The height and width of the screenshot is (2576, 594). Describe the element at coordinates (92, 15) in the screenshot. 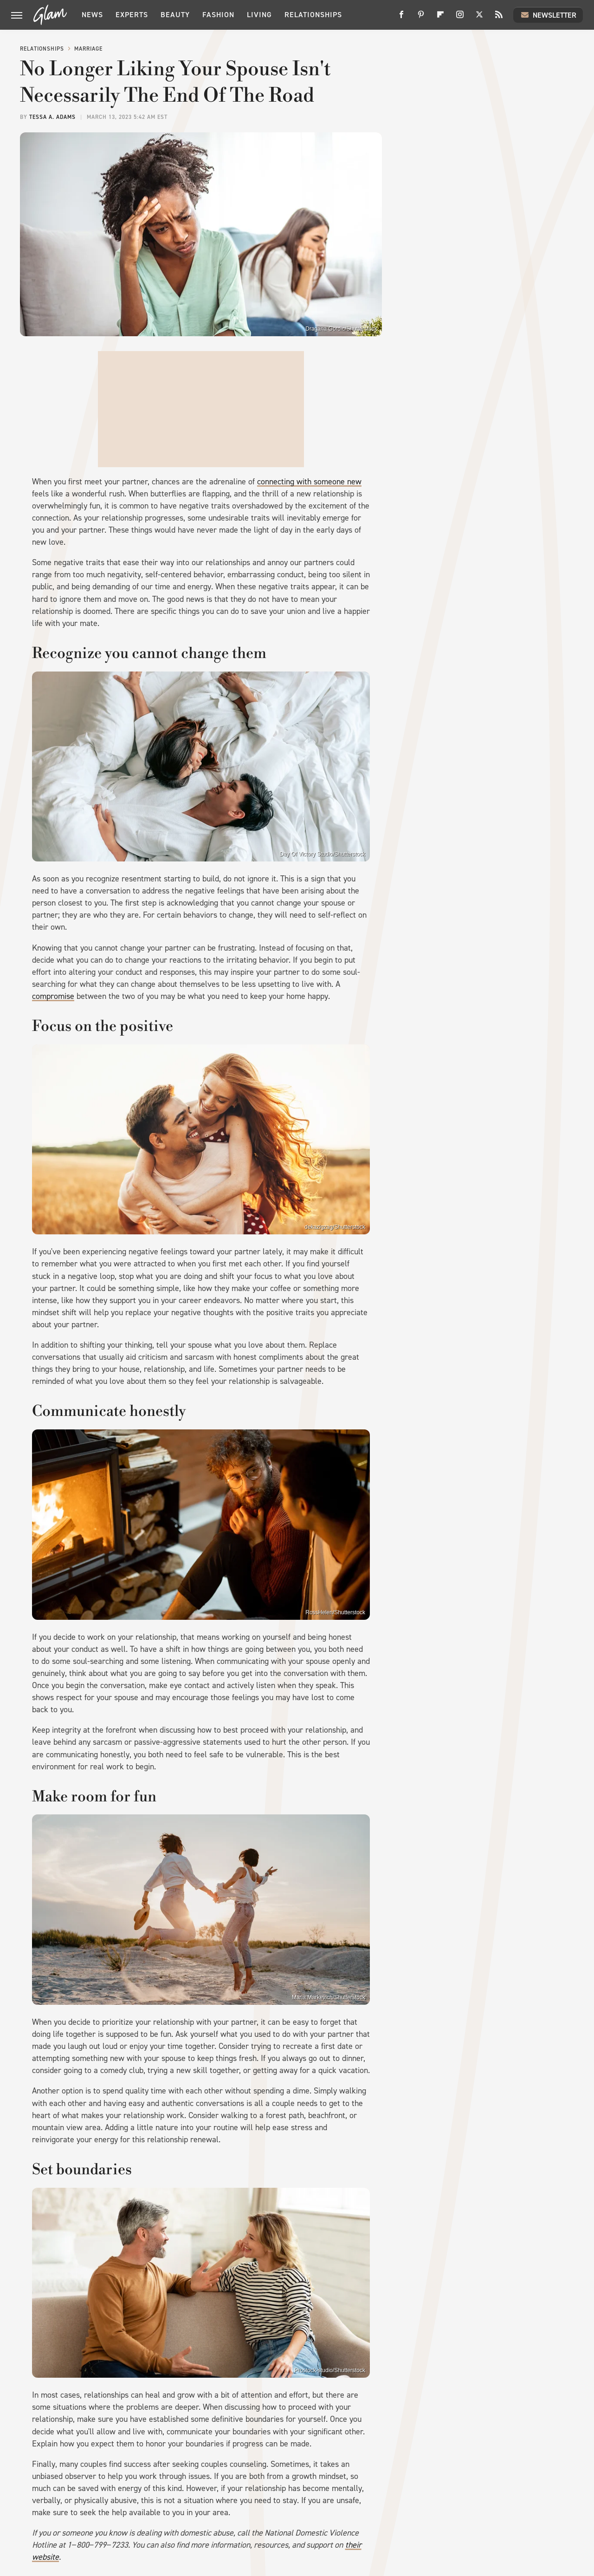

I see `News` at that location.